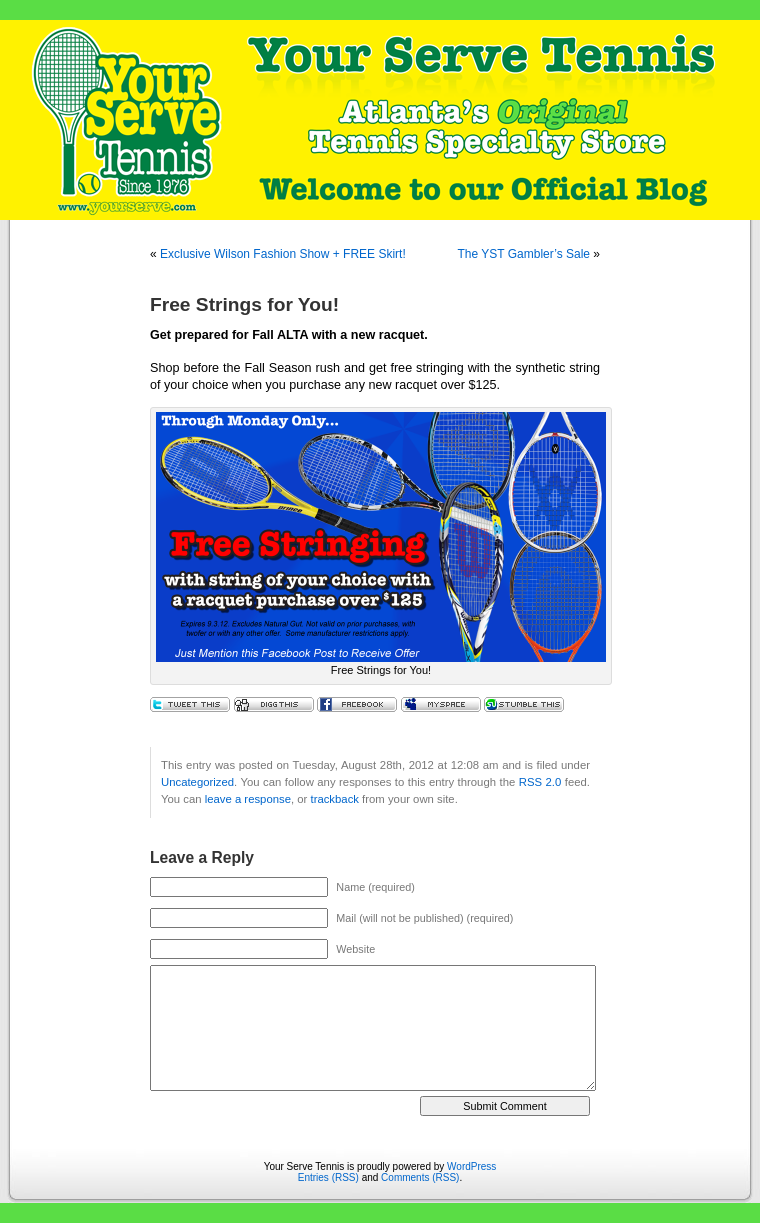  What do you see at coordinates (197, 782) in the screenshot?
I see `Uncategorized` at bounding box center [197, 782].